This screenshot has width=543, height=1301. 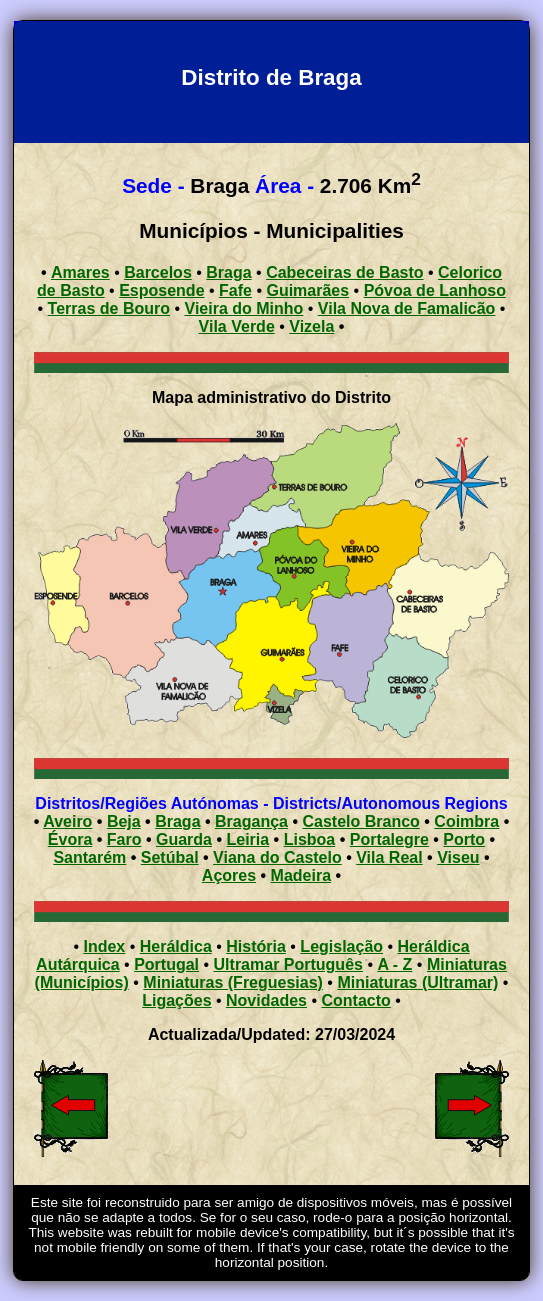 What do you see at coordinates (307, 290) in the screenshot?
I see `Guimarães` at bounding box center [307, 290].